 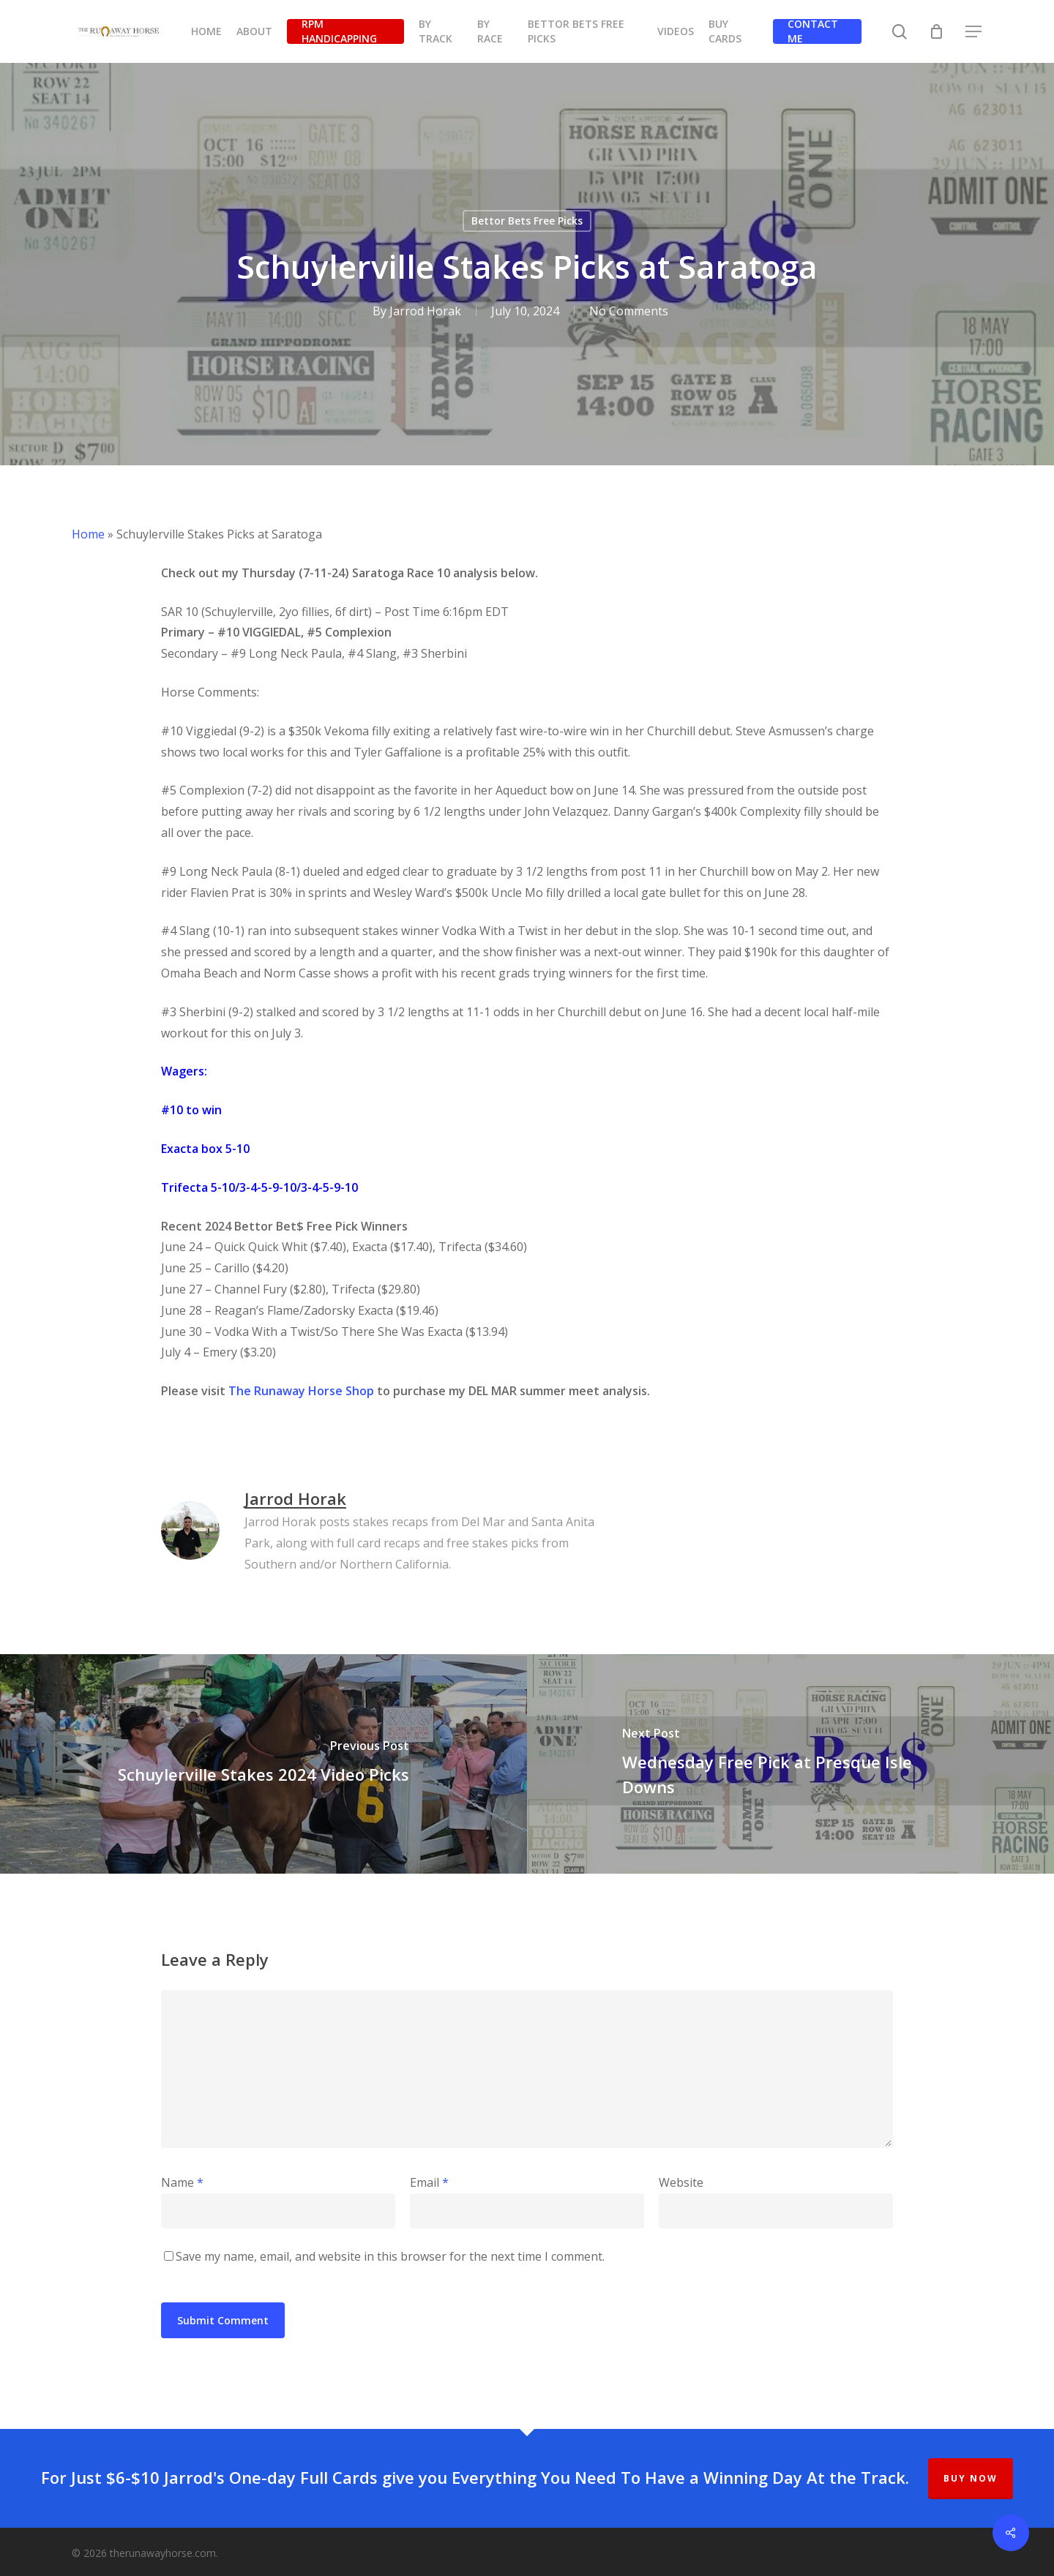 I want to click on Website, so click(x=681, y=2182).